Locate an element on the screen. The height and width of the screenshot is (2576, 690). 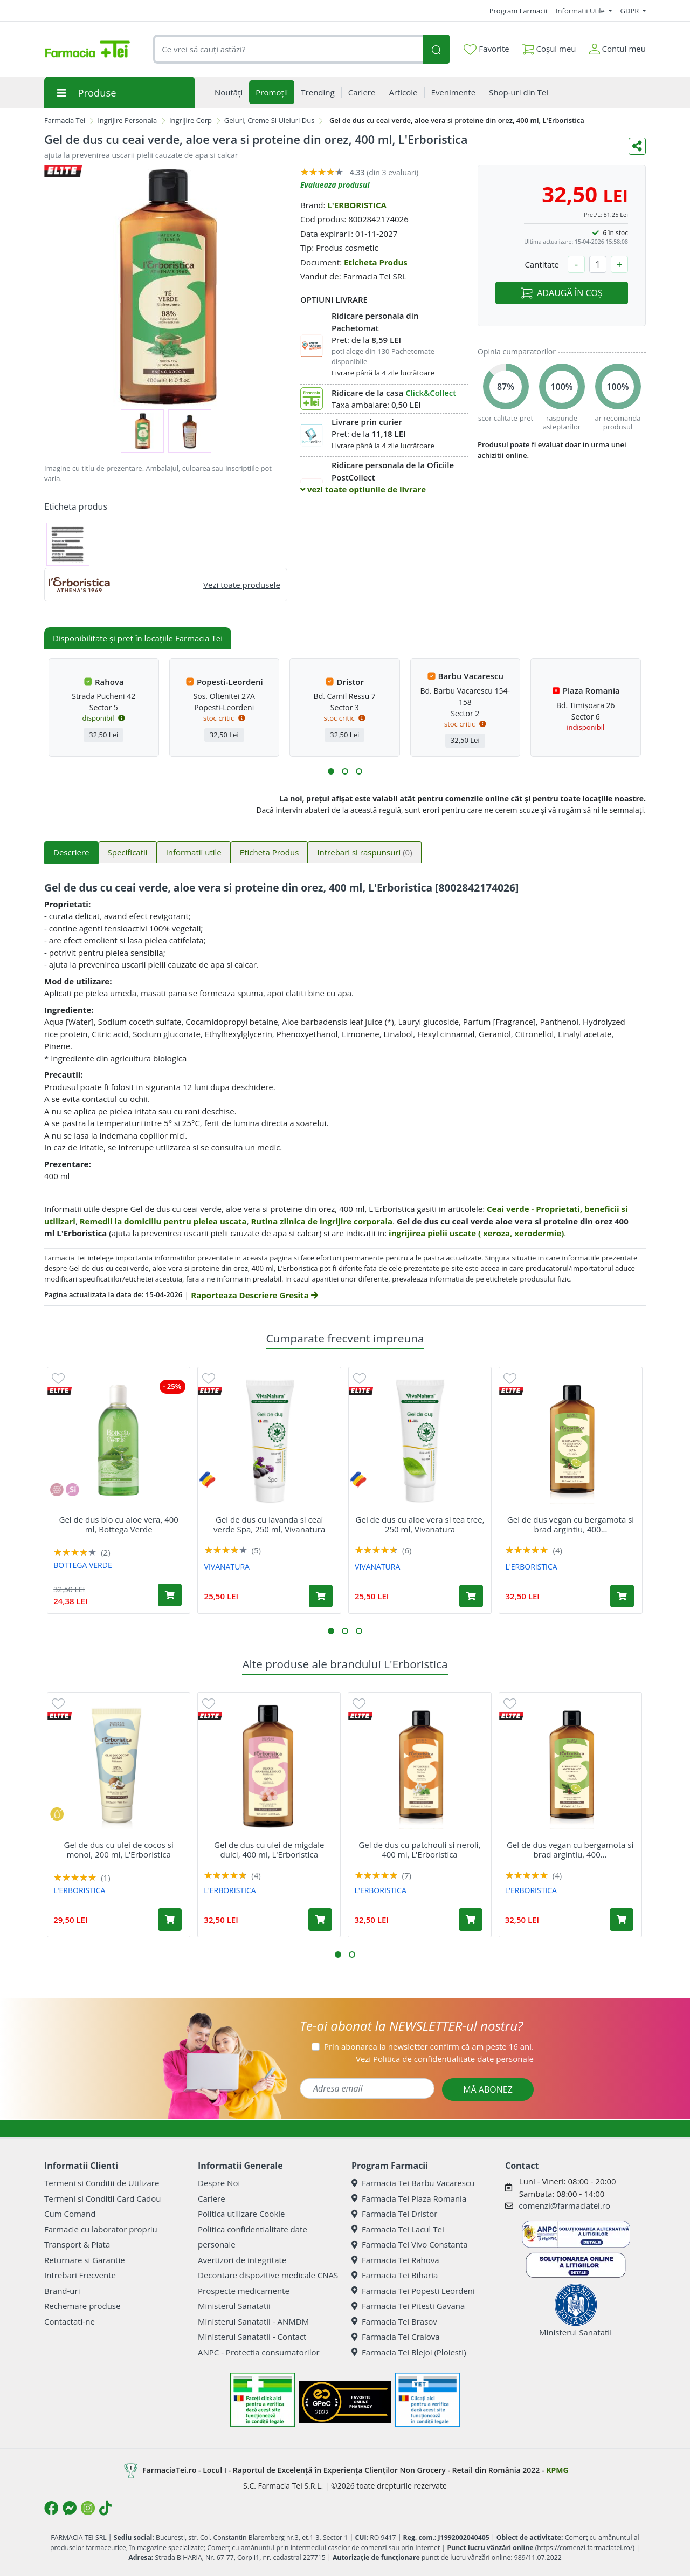
[Logo TikTok] is located at coordinates (105, 2508).